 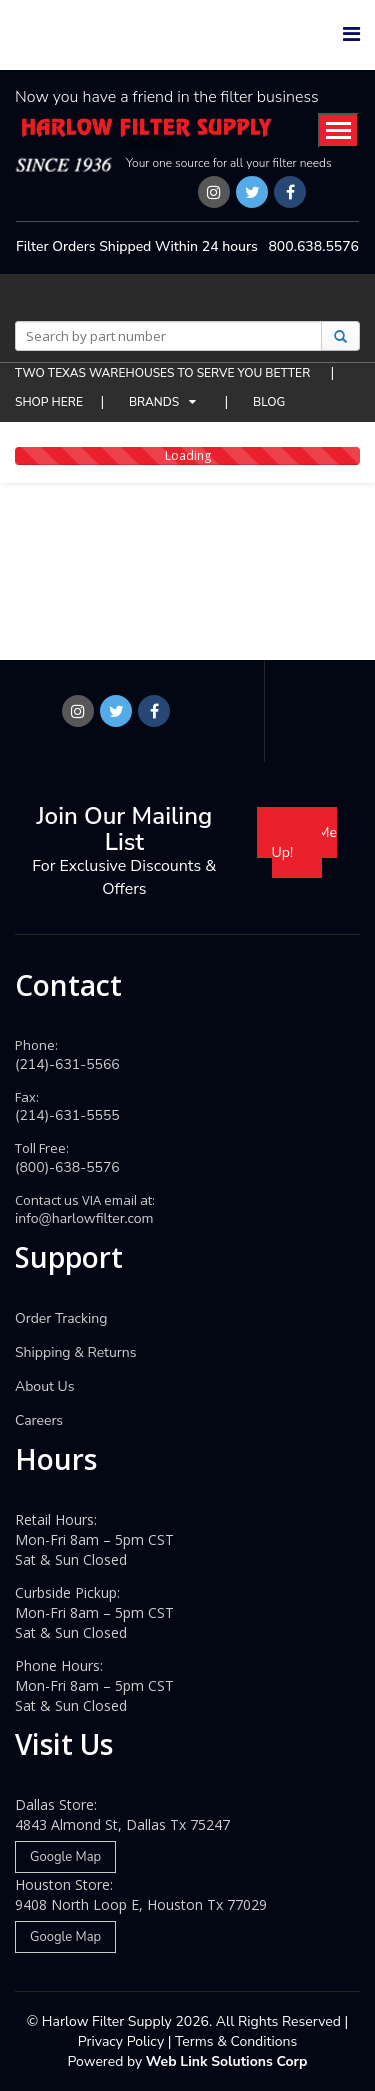 What do you see at coordinates (67, 1064) in the screenshot?
I see `(214)-631-5566` at bounding box center [67, 1064].